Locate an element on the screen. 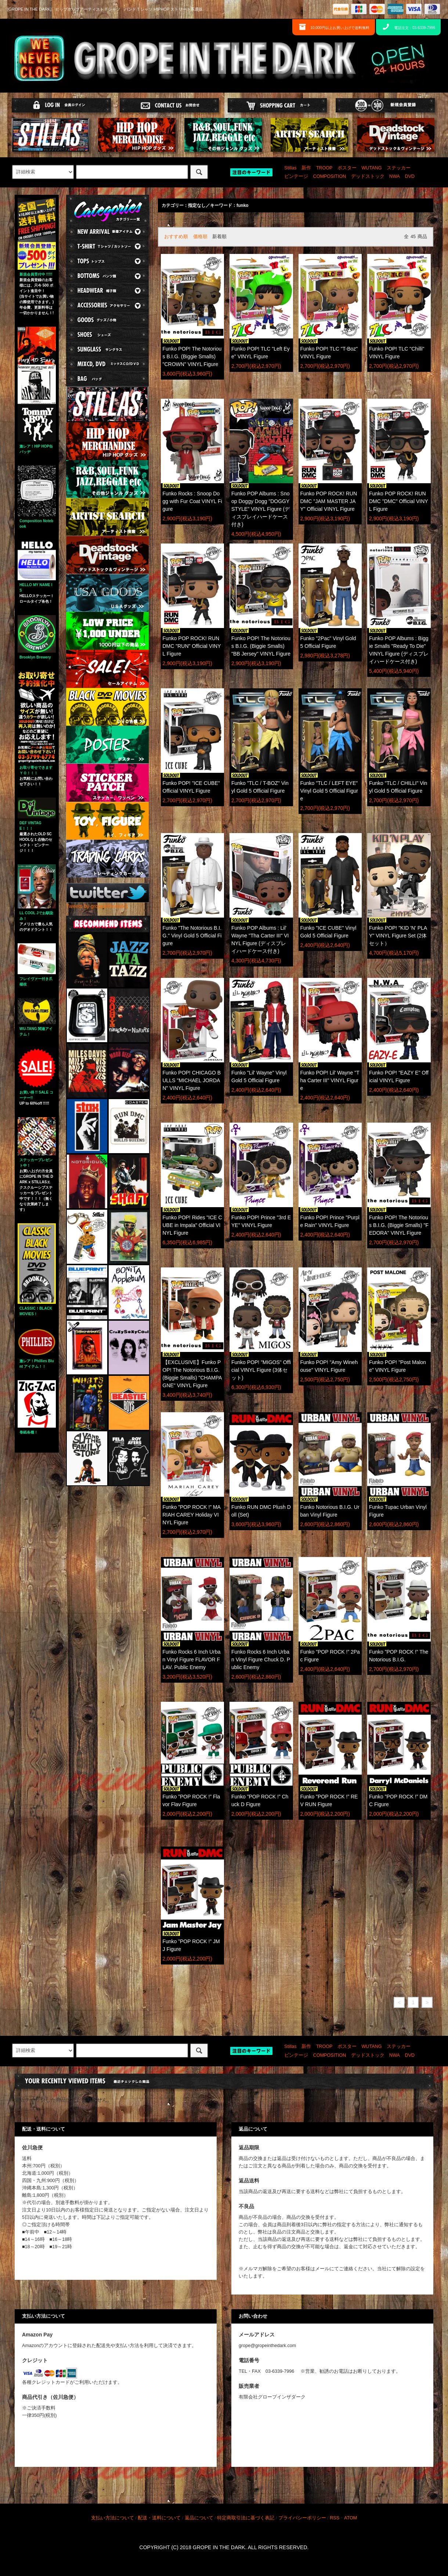 The height and width of the screenshot is (2576, 448). 価格順 is located at coordinates (200, 236).